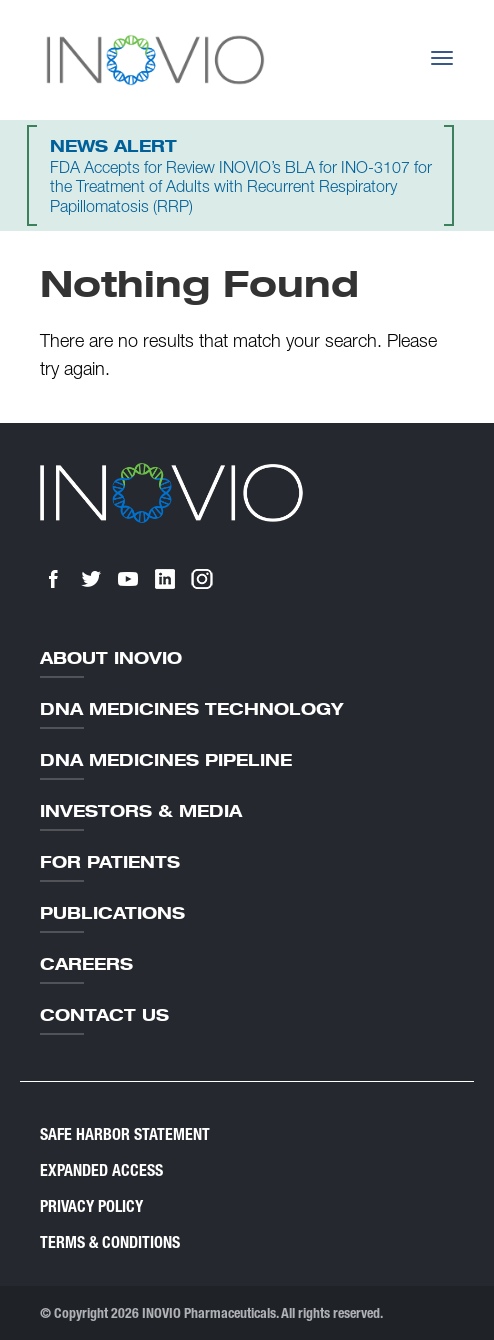 This screenshot has width=494, height=1340. I want to click on DNA Medicines Technology, so click(191, 709).